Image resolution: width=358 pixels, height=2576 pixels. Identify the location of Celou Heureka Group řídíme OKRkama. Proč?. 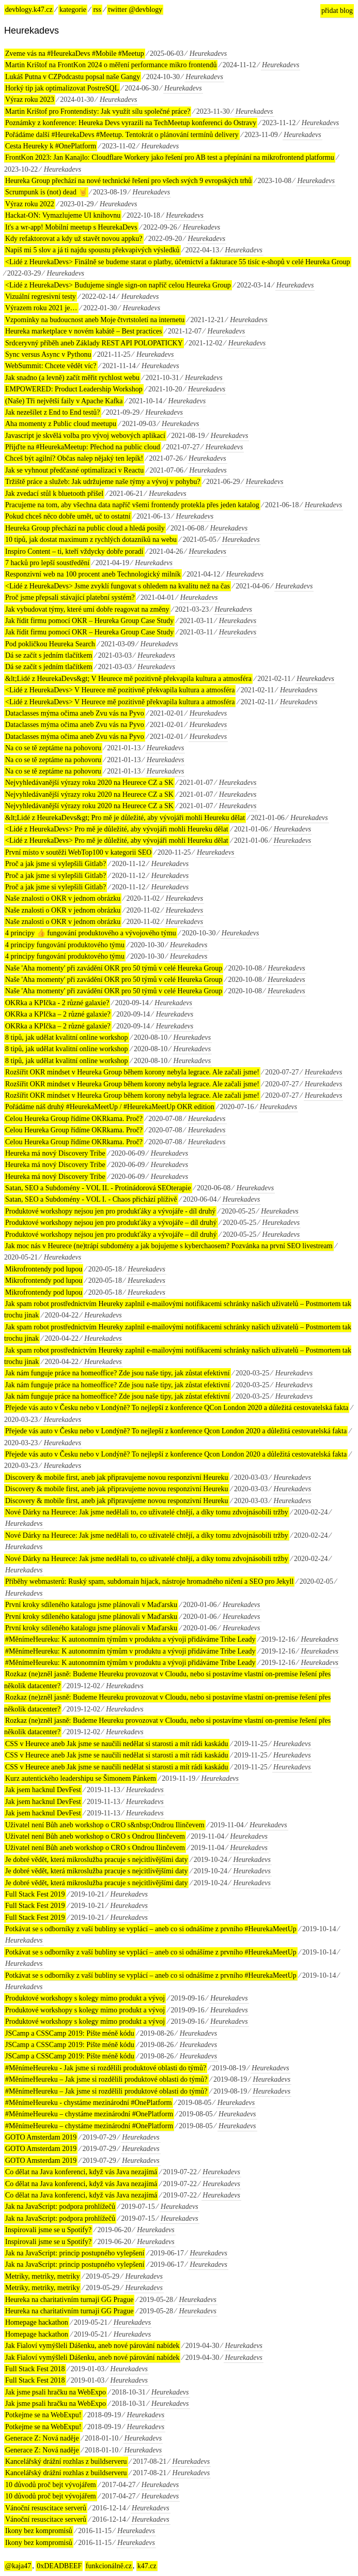
(74, 1119).